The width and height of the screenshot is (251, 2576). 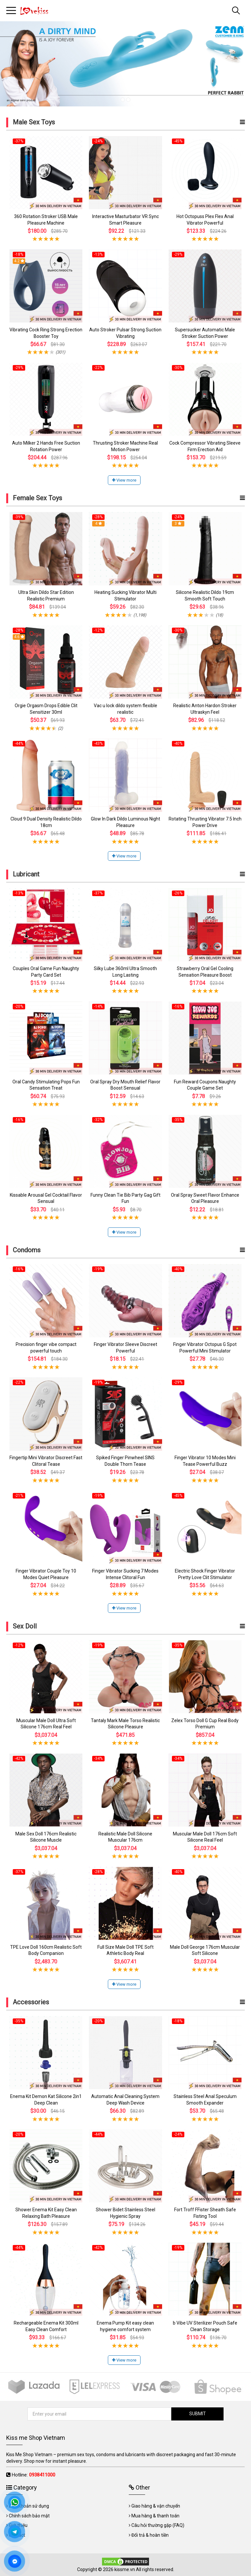 What do you see at coordinates (157, 2525) in the screenshot?
I see `Câu hỏi thường gặp (FAQ)` at bounding box center [157, 2525].